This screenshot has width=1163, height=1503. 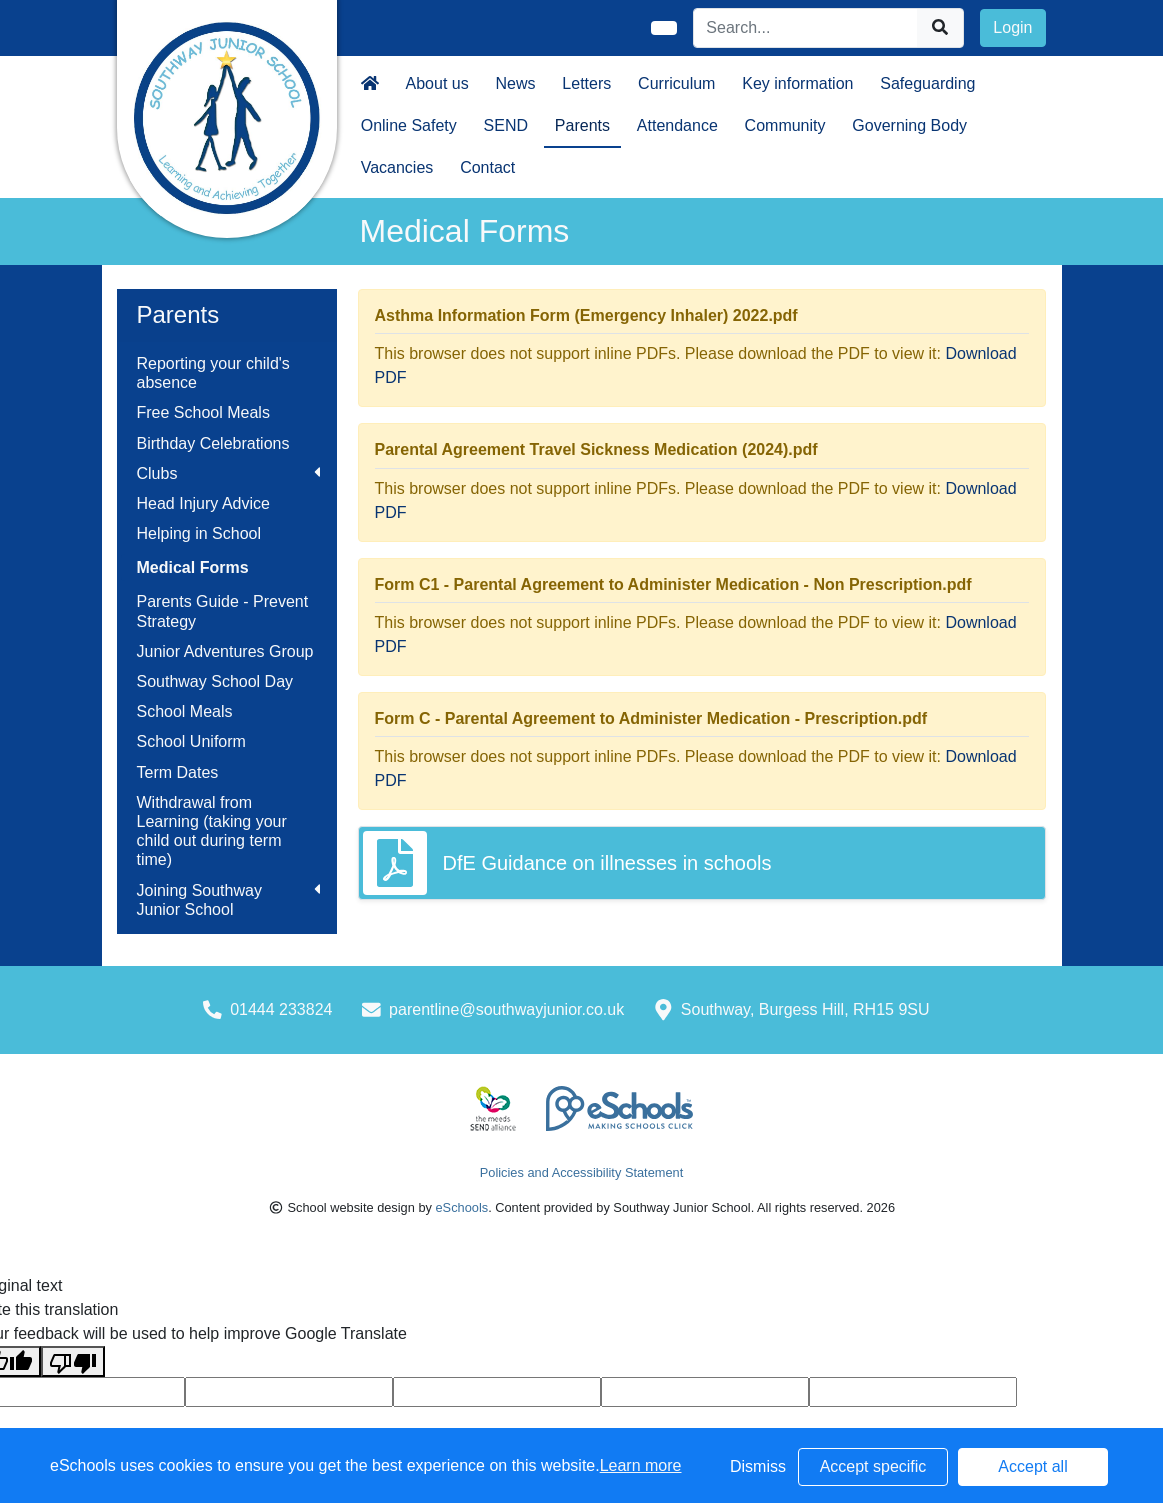 I want to click on News [button], so click(x=516, y=83).